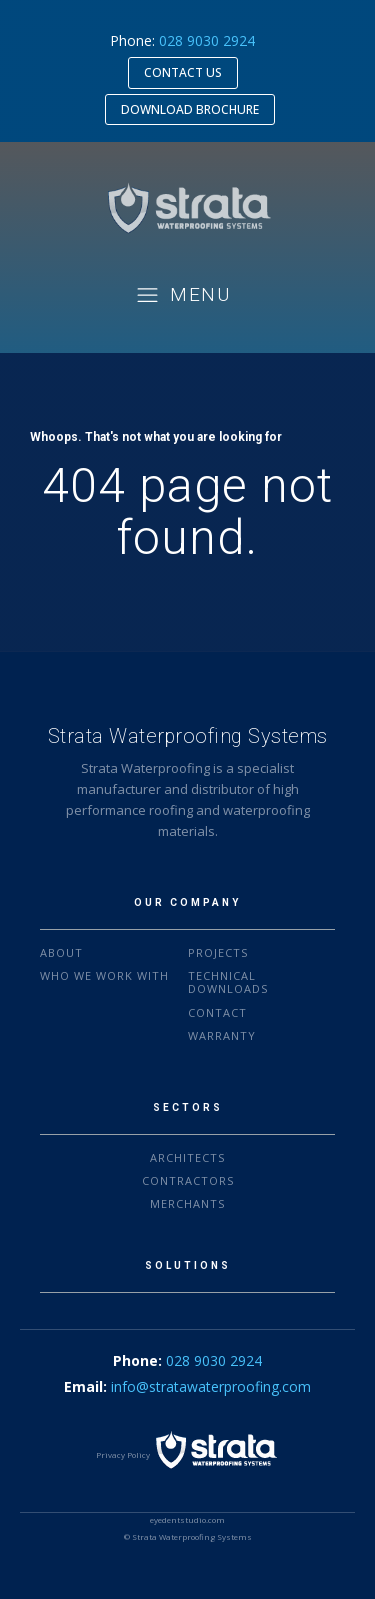 This screenshot has width=375, height=1599. Describe the element at coordinates (187, 1203) in the screenshot. I see `MERCHANTS` at that location.